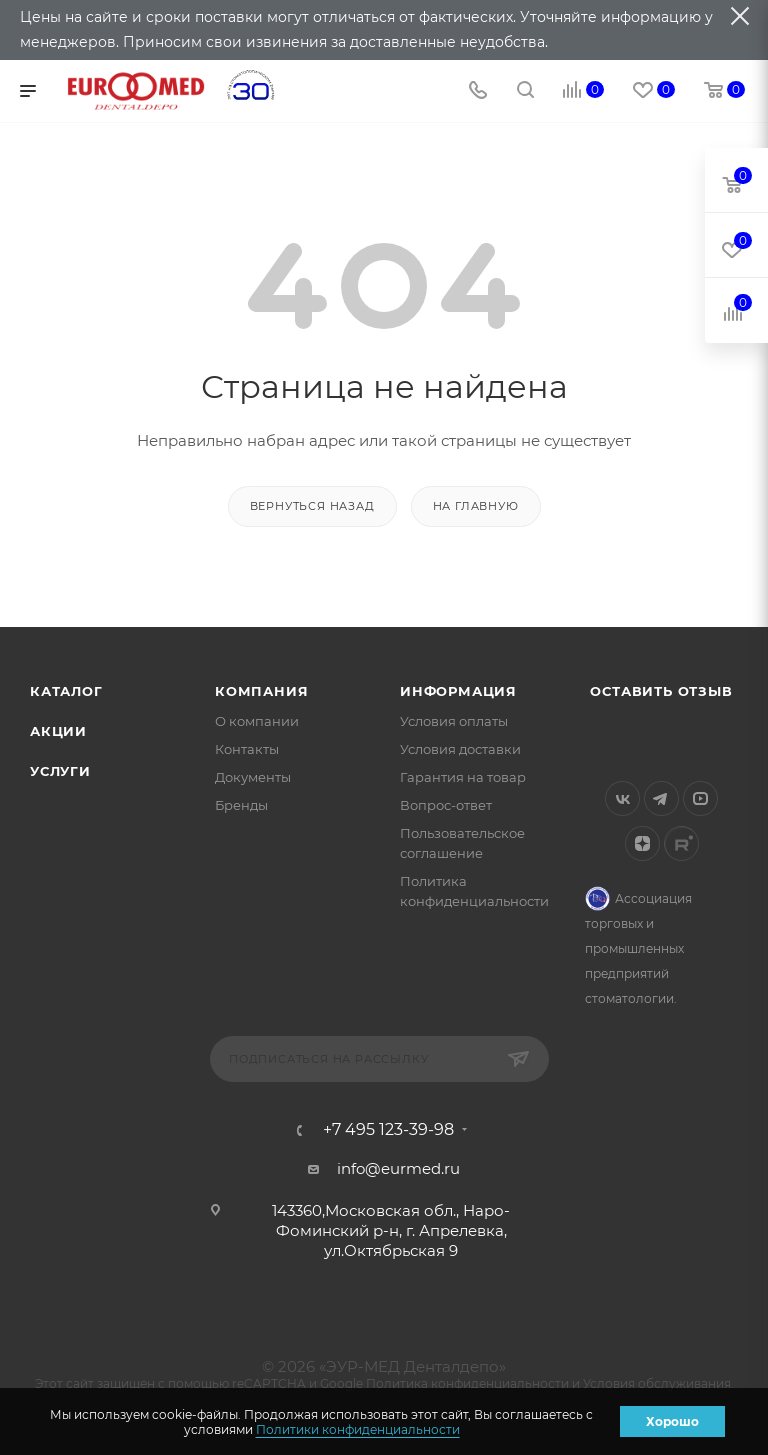  Describe the element at coordinates (661, 798) in the screenshot. I see `Telegram` at that location.